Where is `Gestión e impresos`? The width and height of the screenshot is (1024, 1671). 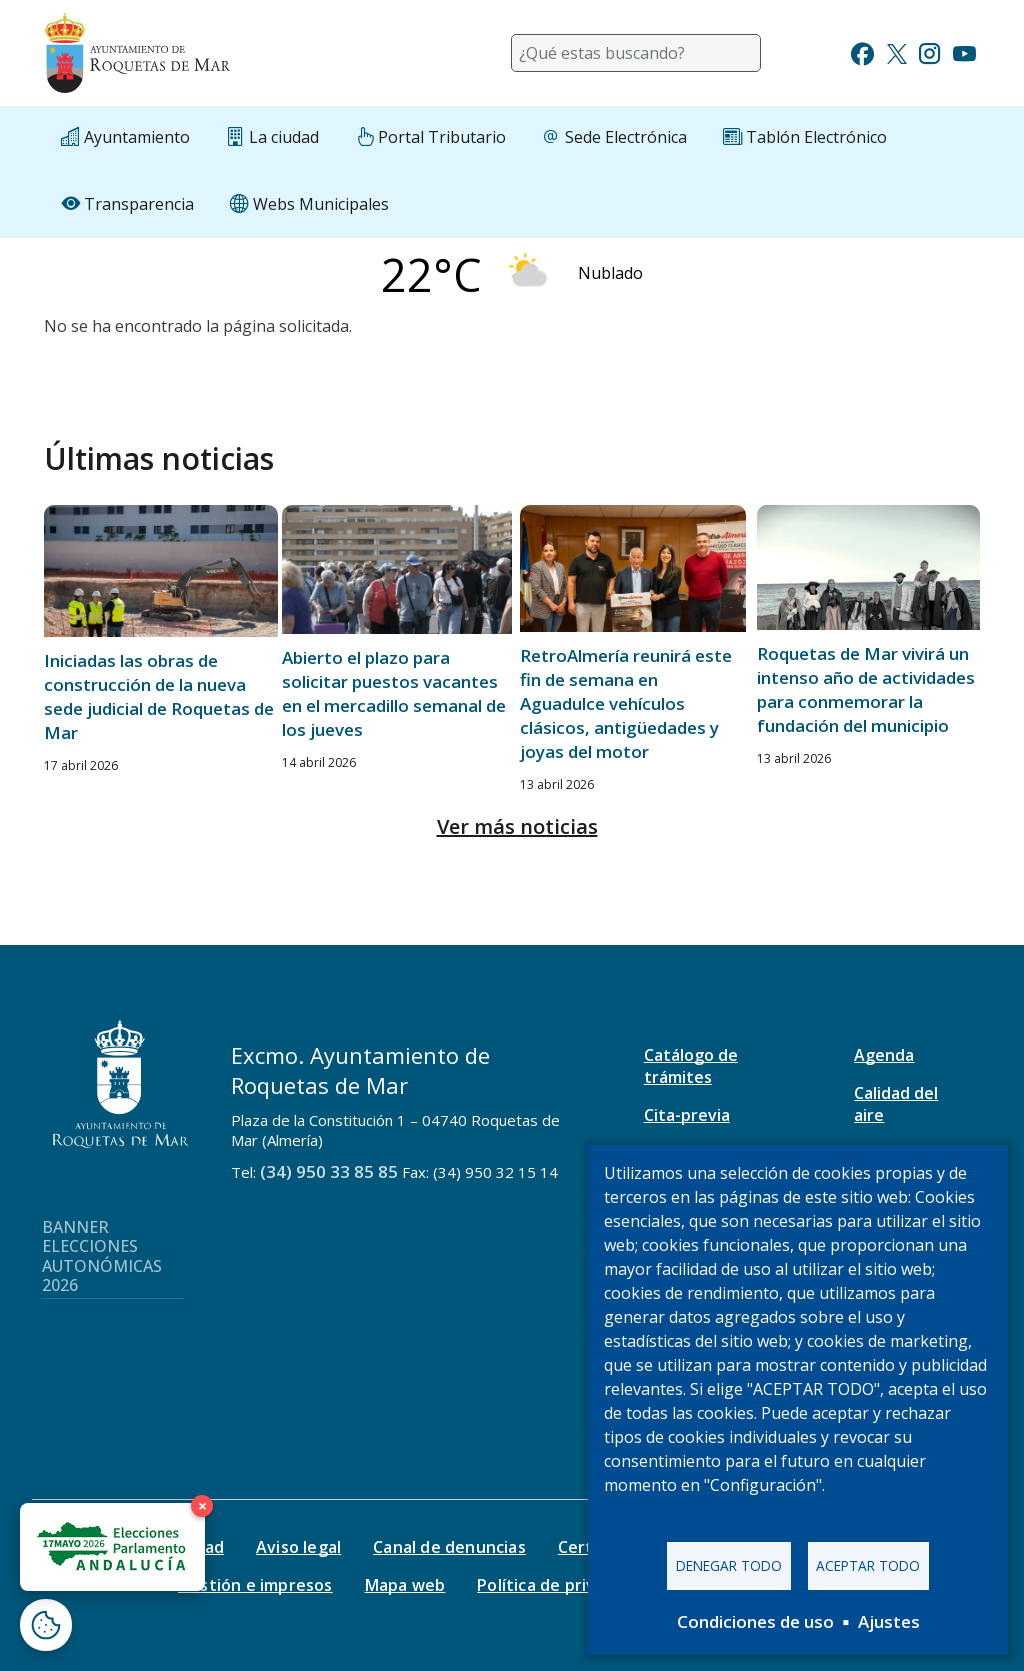
Gestión e impresos is located at coordinates (255, 1585).